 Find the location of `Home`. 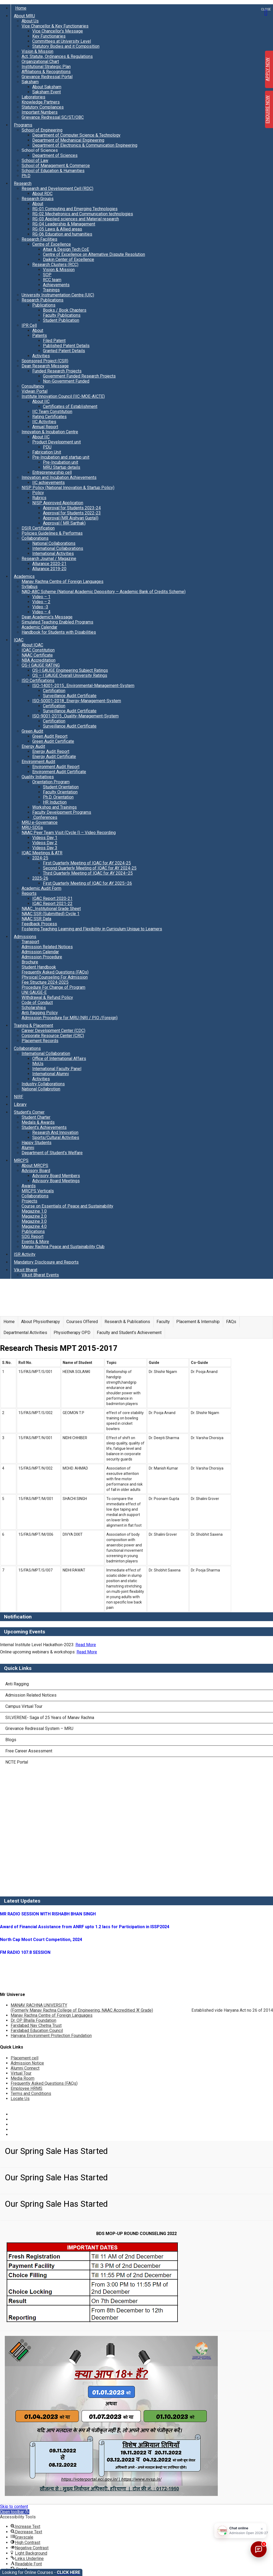

Home is located at coordinates (20, 8).